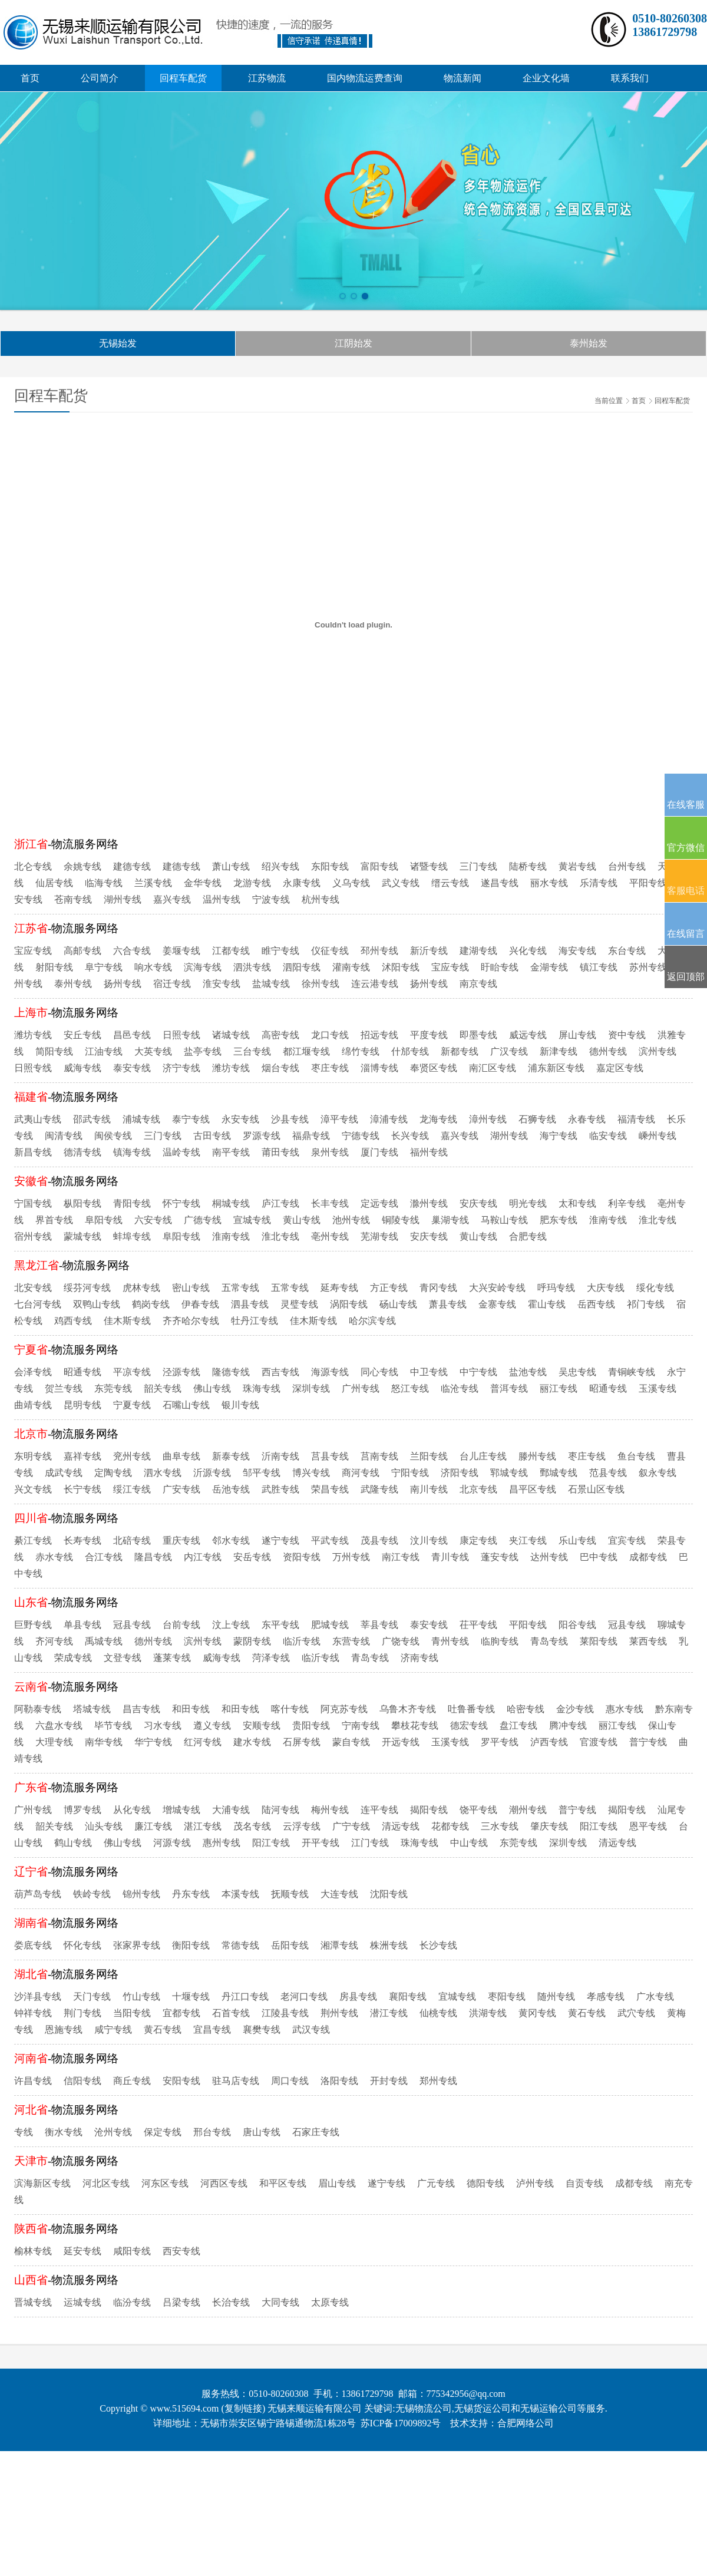 This screenshot has width=707, height=2576. Describe the element at coordinates (608, 1220) in the screenshot. I see `淮南专线` at that location.